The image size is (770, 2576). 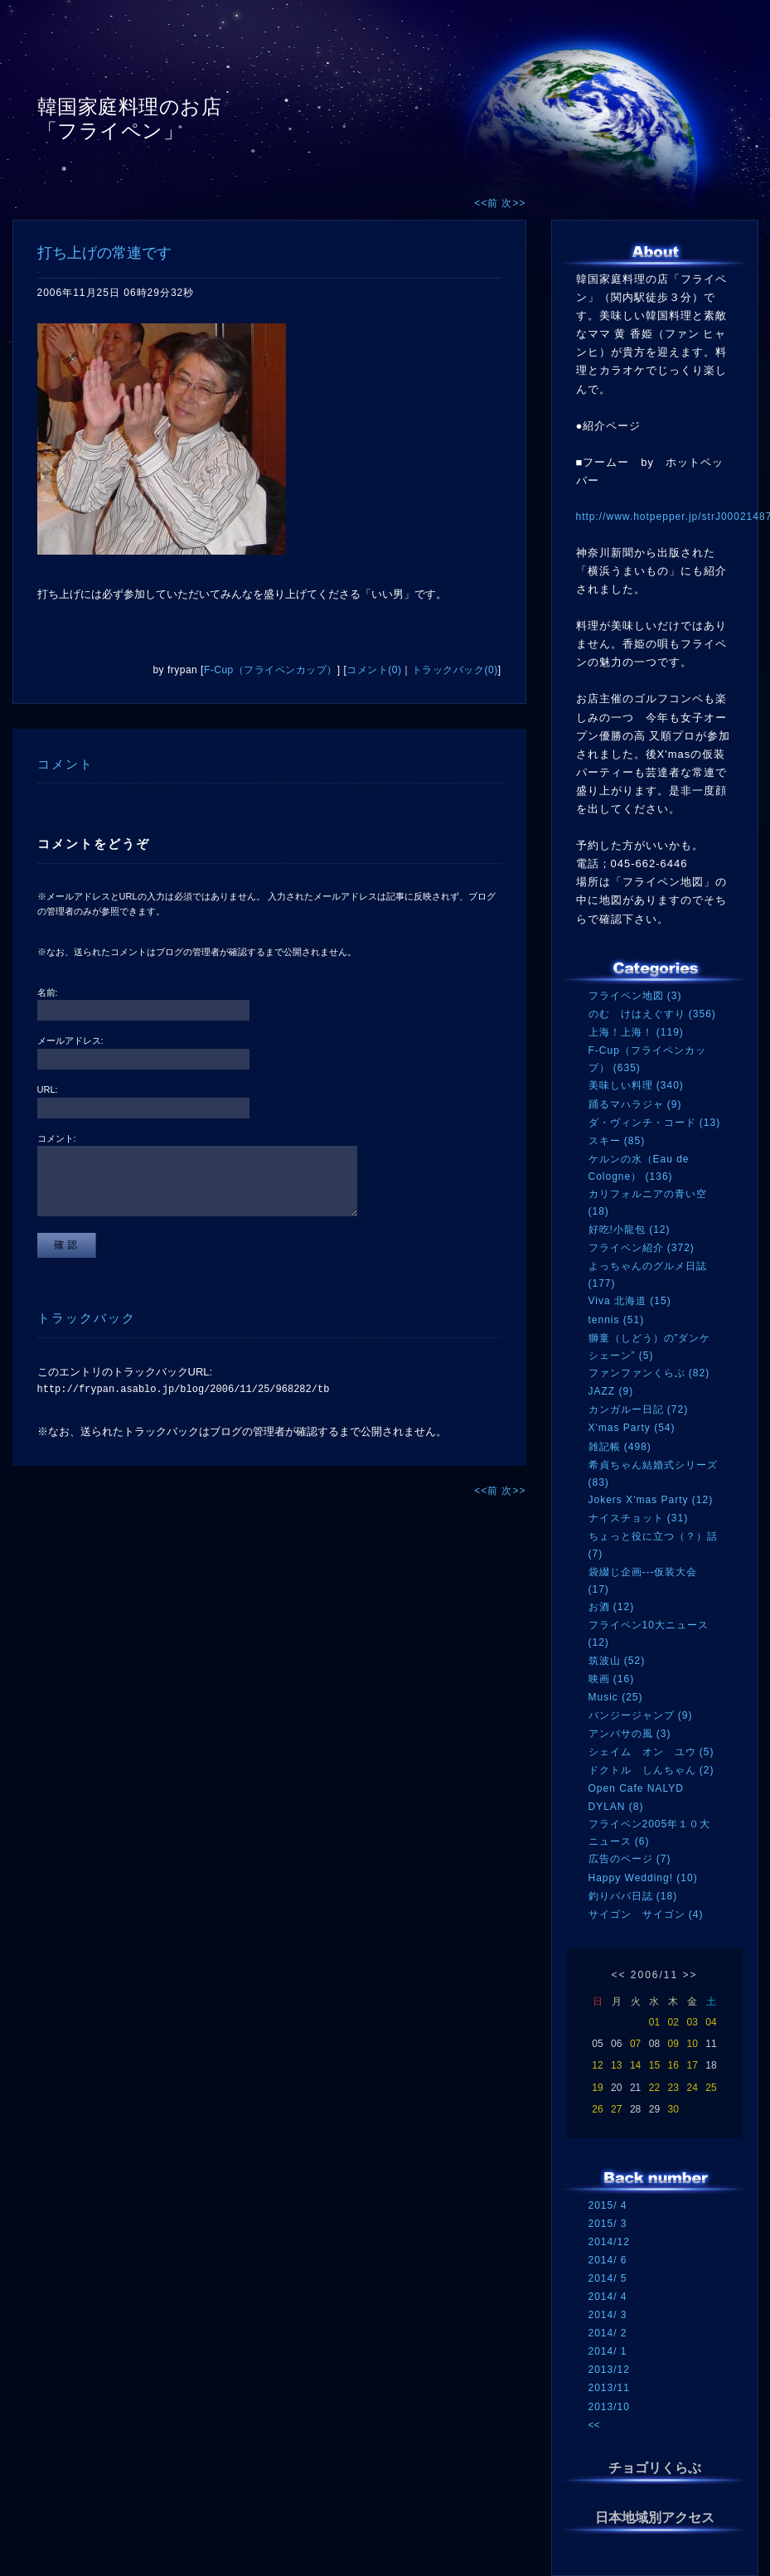 I want to click on 次>>, so click(x=513, y=203).